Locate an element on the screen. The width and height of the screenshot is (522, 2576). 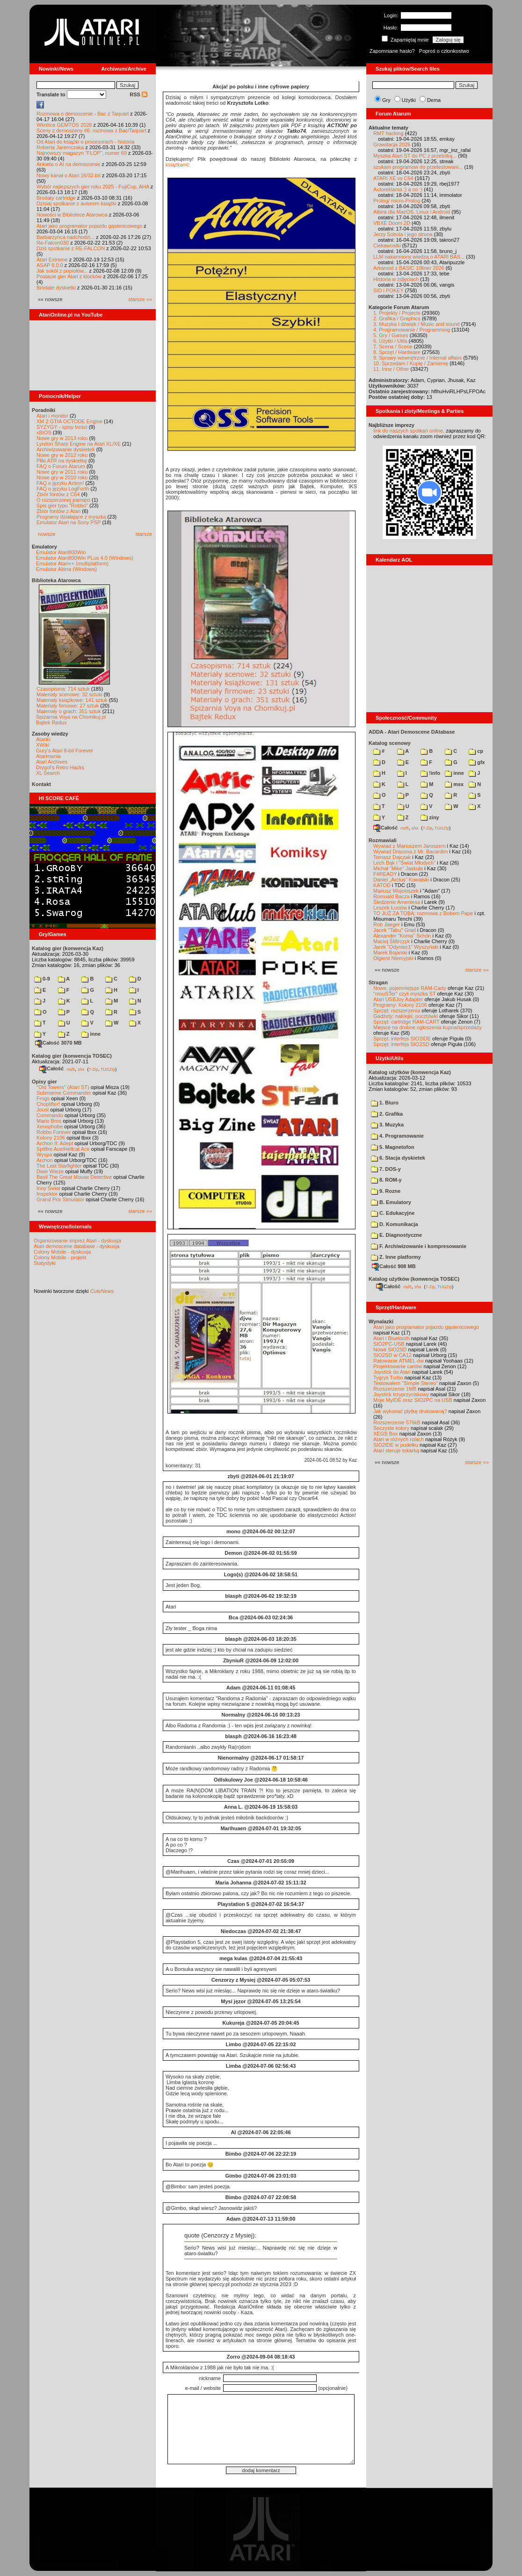
Z. Inne platformy is located at coordinates (396, 1257).